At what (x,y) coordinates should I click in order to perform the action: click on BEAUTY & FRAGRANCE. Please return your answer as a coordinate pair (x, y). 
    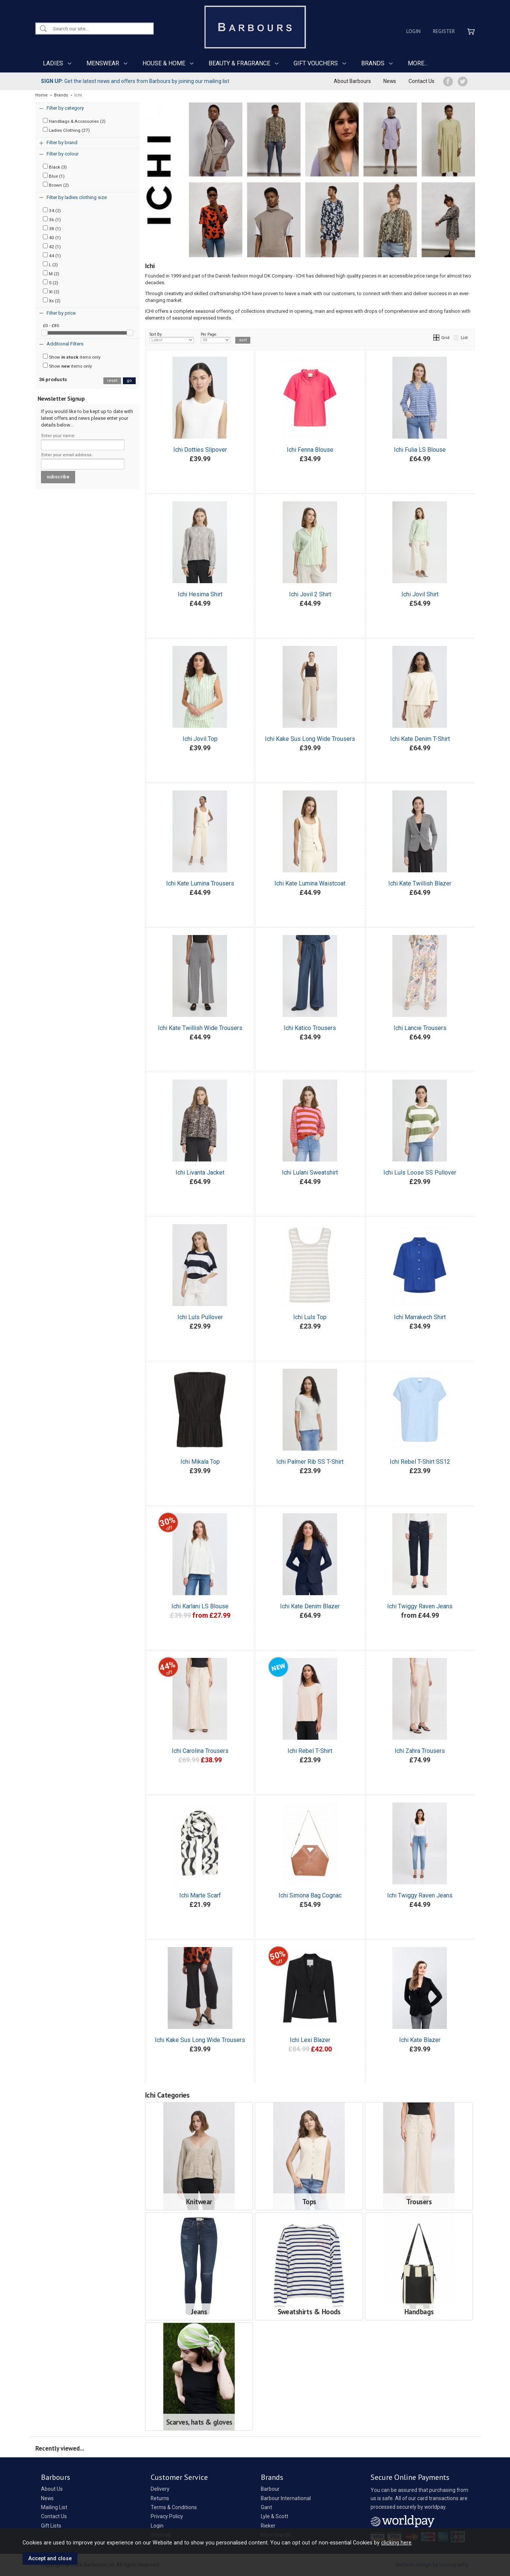
    Looking at the image, I should click on (239, 63).